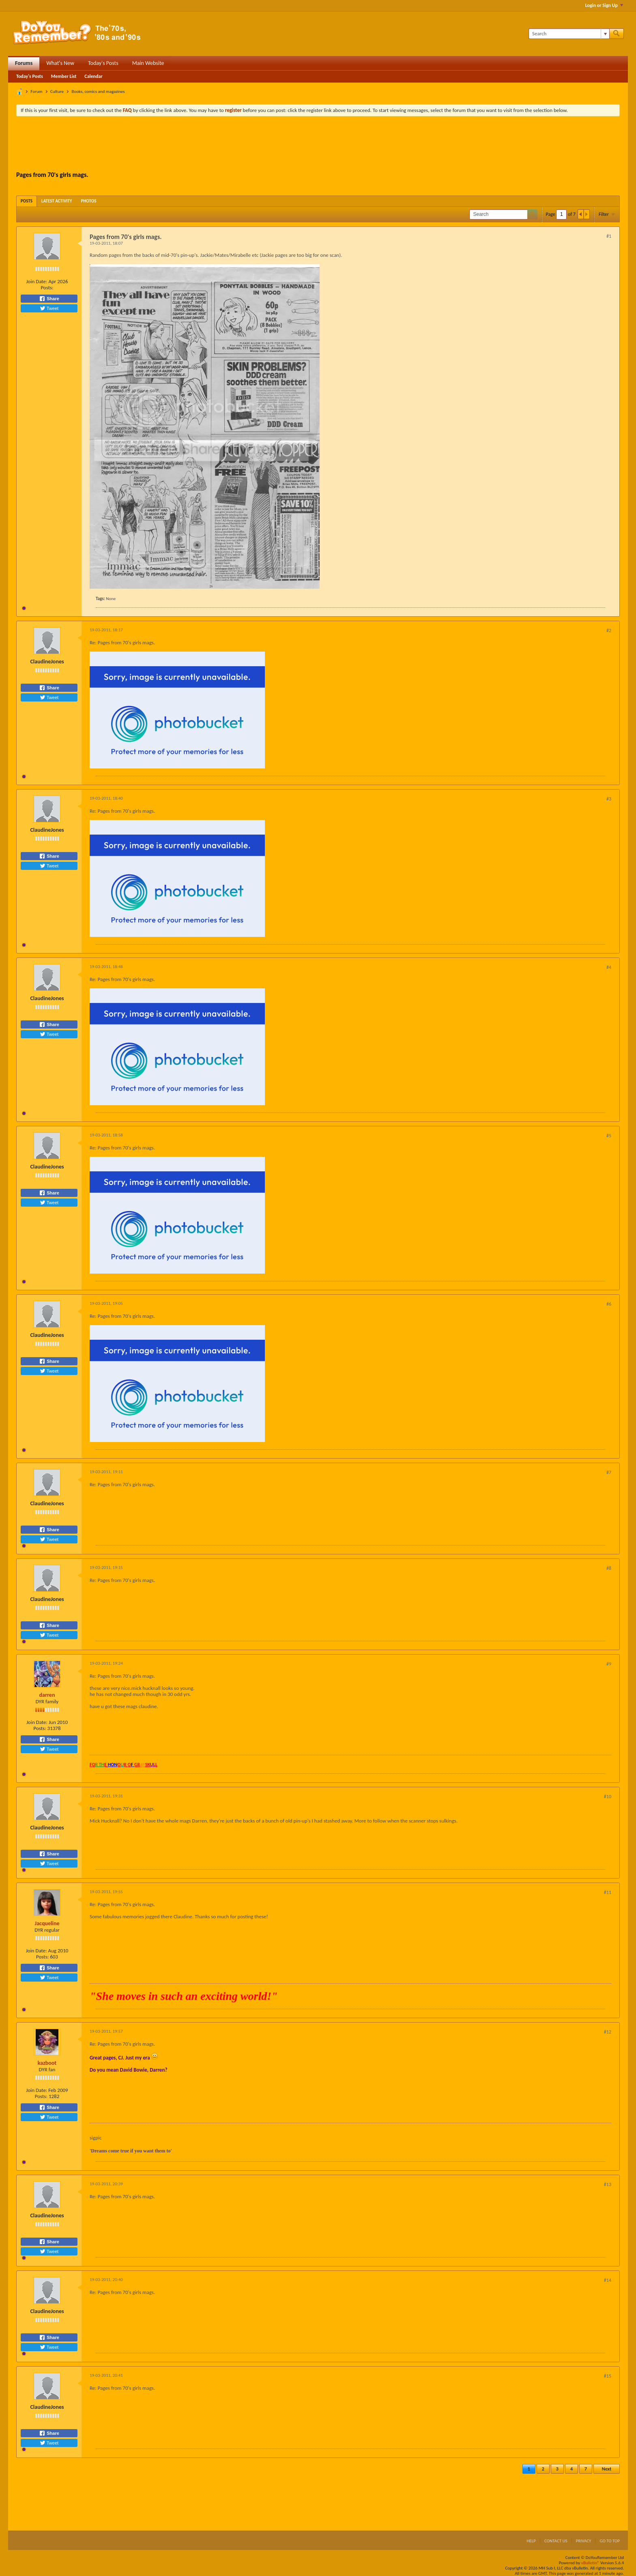  I want to click on #3, so click(608, 799).